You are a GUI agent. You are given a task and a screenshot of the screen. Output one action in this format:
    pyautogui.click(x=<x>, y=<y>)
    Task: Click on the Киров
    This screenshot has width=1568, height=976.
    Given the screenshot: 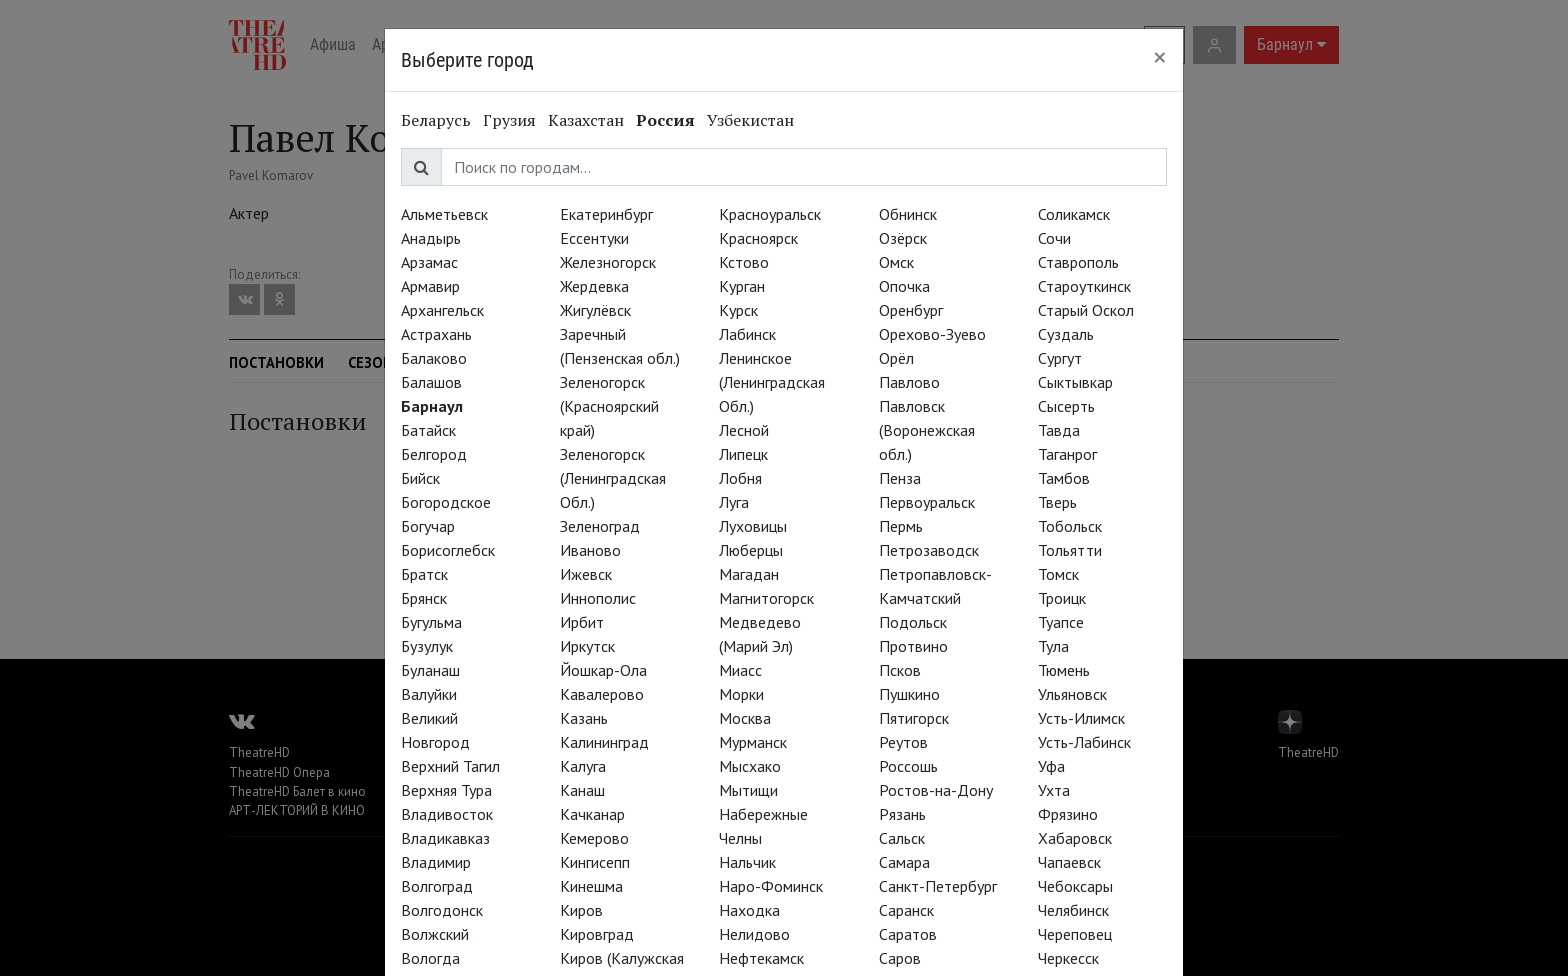 What is the action you would take?
    pyautogui.click(x=581, y=910)
    